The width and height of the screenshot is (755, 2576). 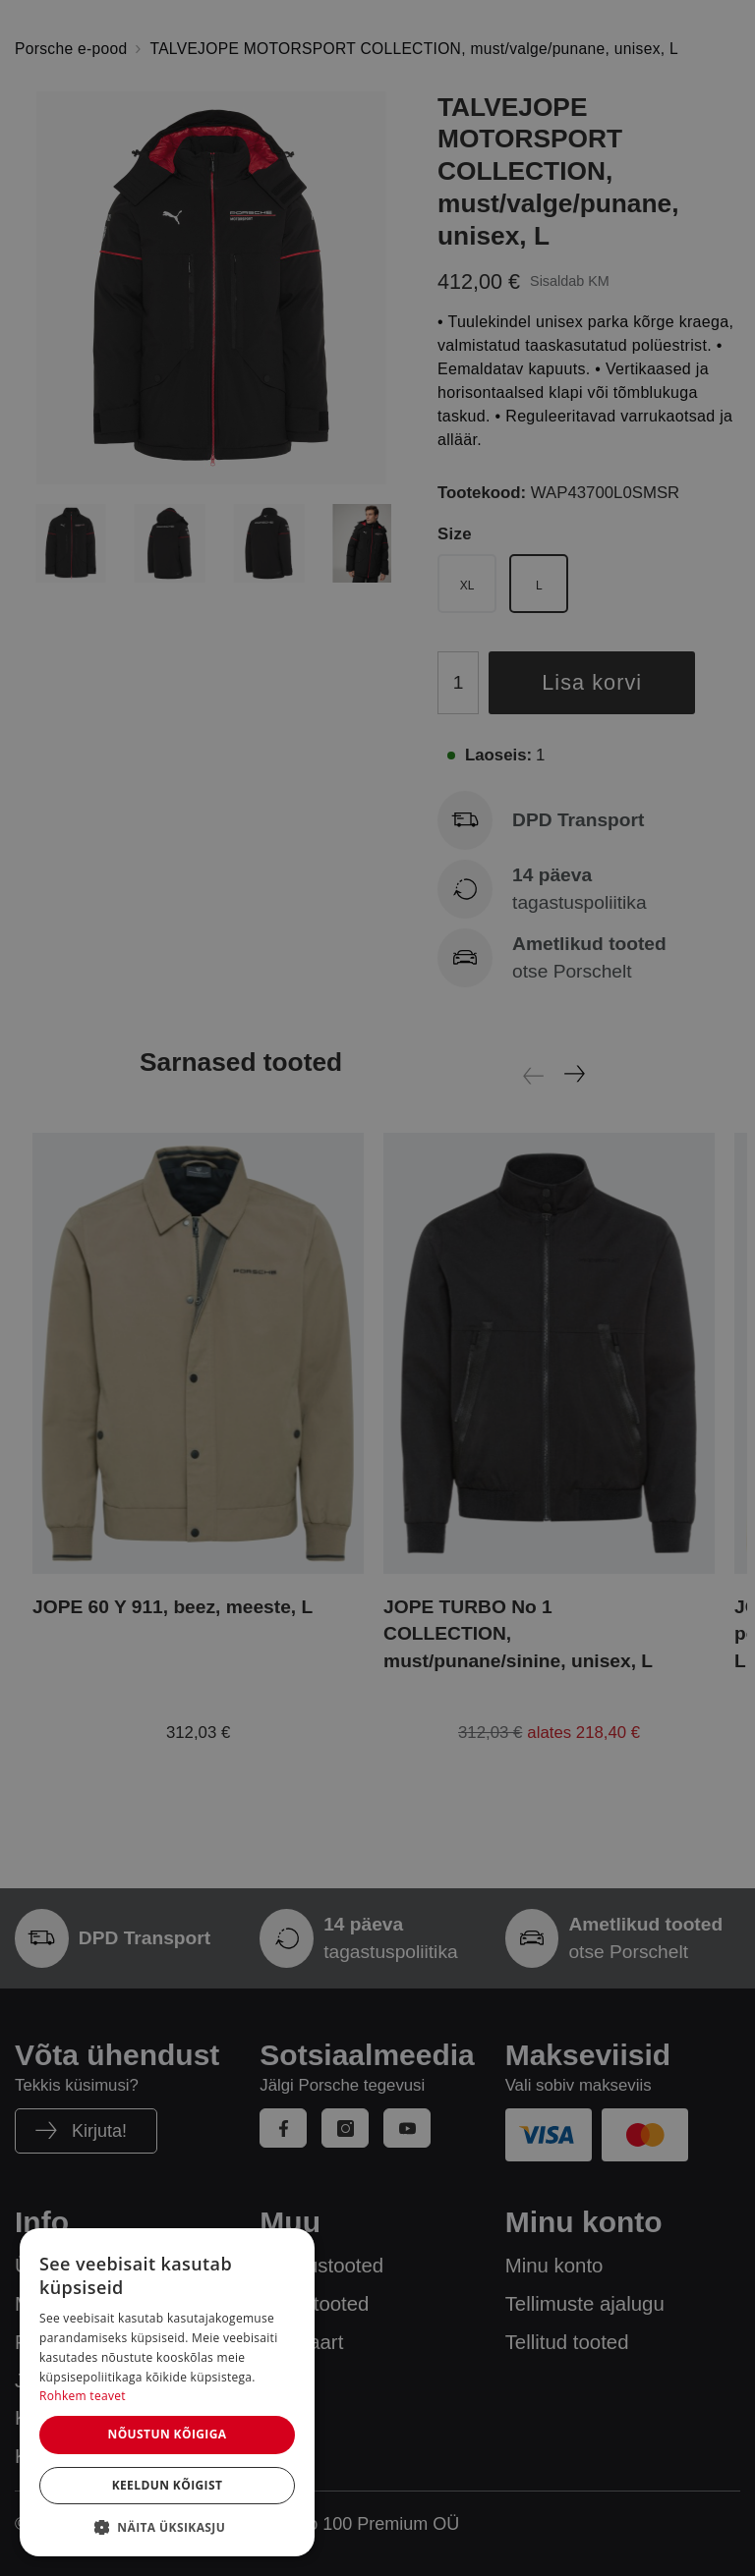 I want to click on Rohkem teavet [Rohkem teavet, opens a new window], so click(x=82, y=2395).